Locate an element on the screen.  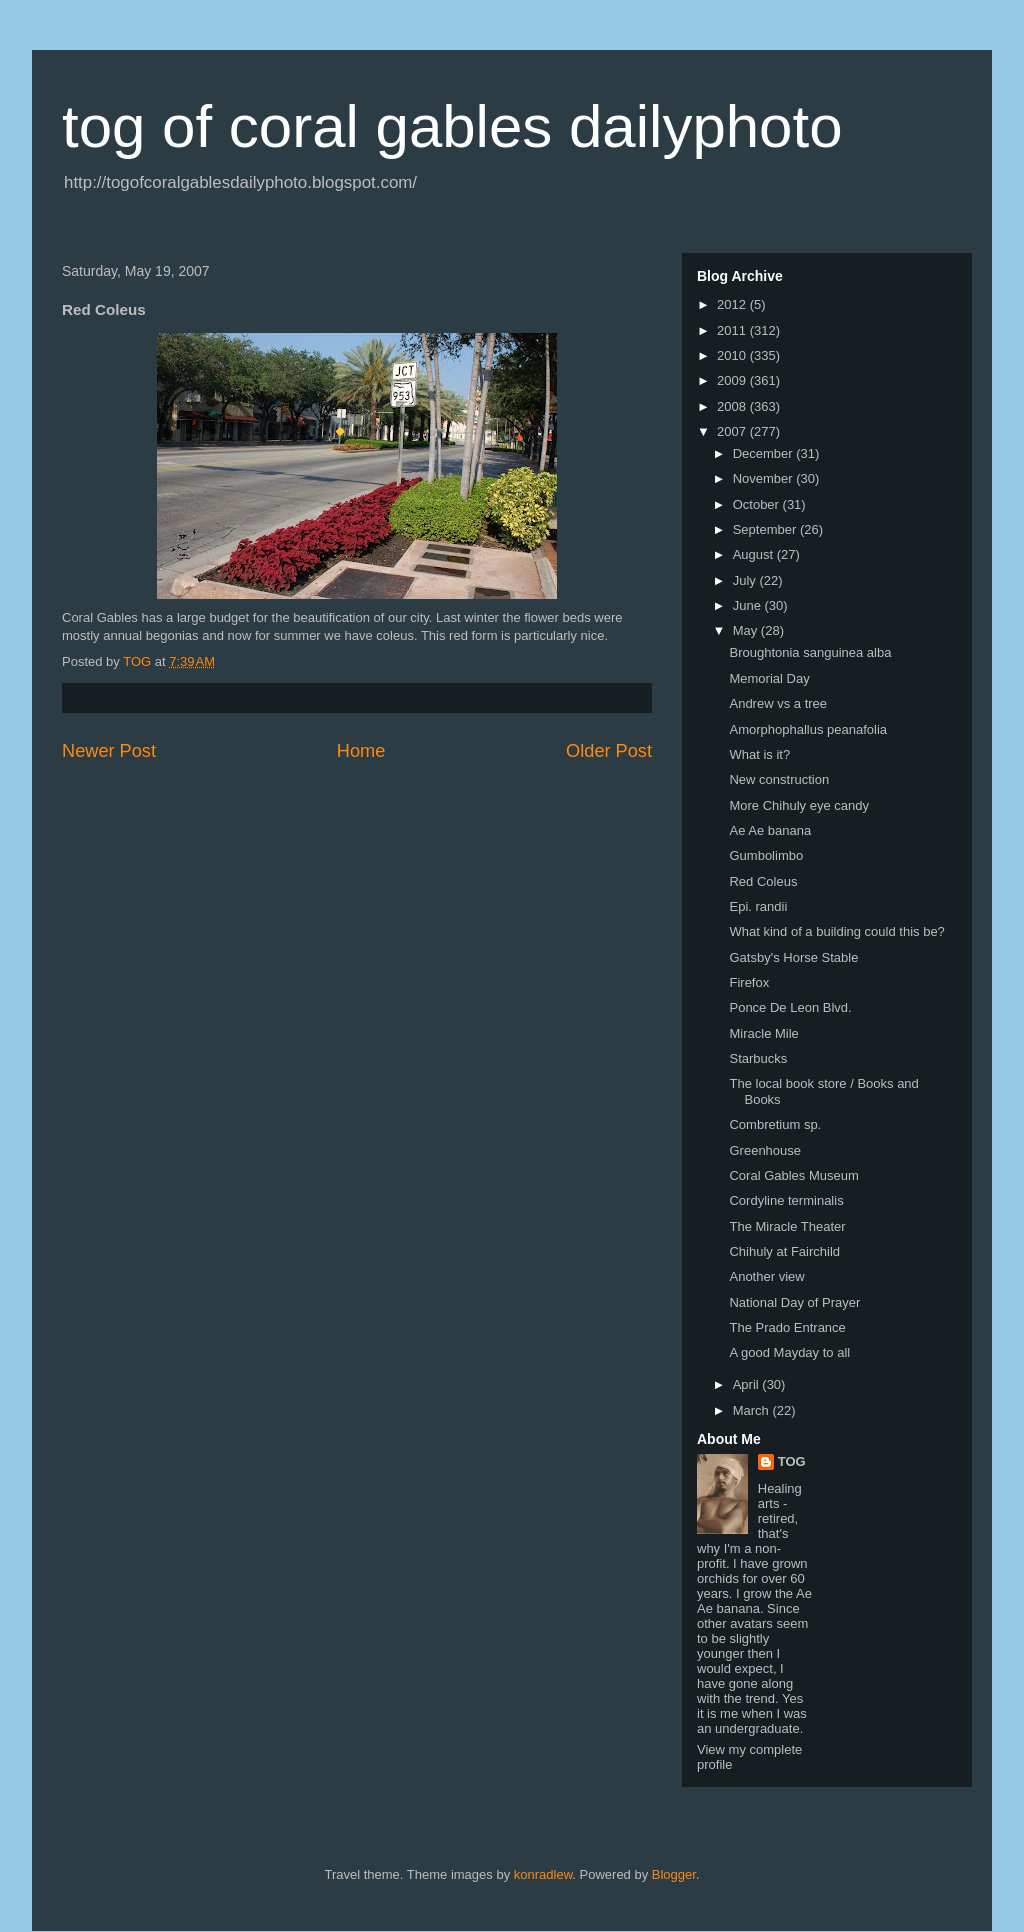
The Miracle Theater is located at coordinates (787, 1226).